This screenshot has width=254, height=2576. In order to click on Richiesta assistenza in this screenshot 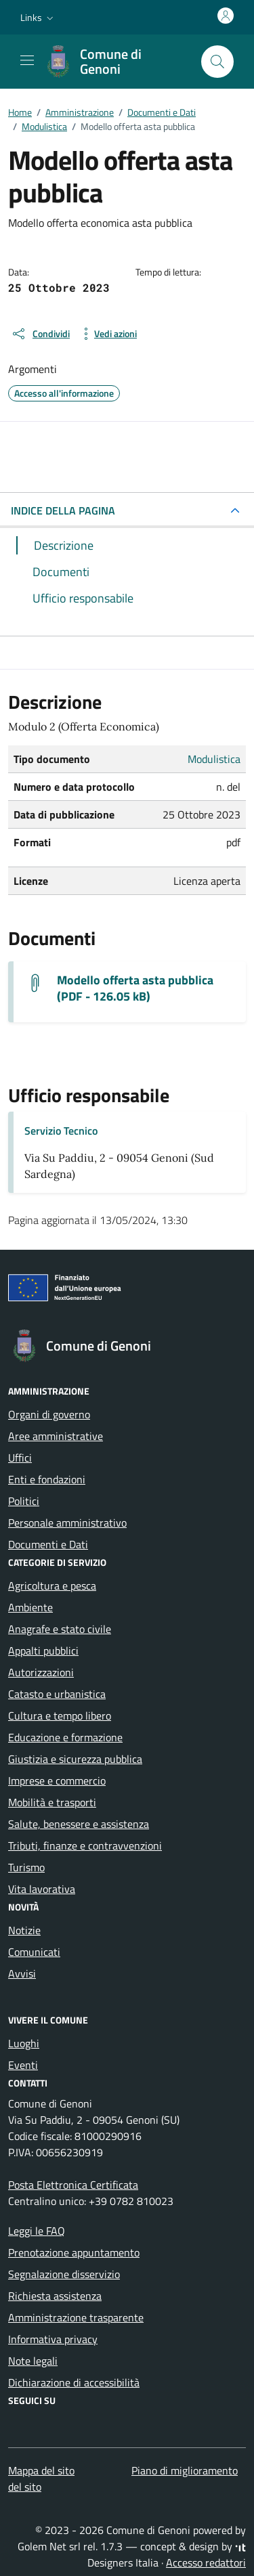, I will do `click(55, 2296)`.